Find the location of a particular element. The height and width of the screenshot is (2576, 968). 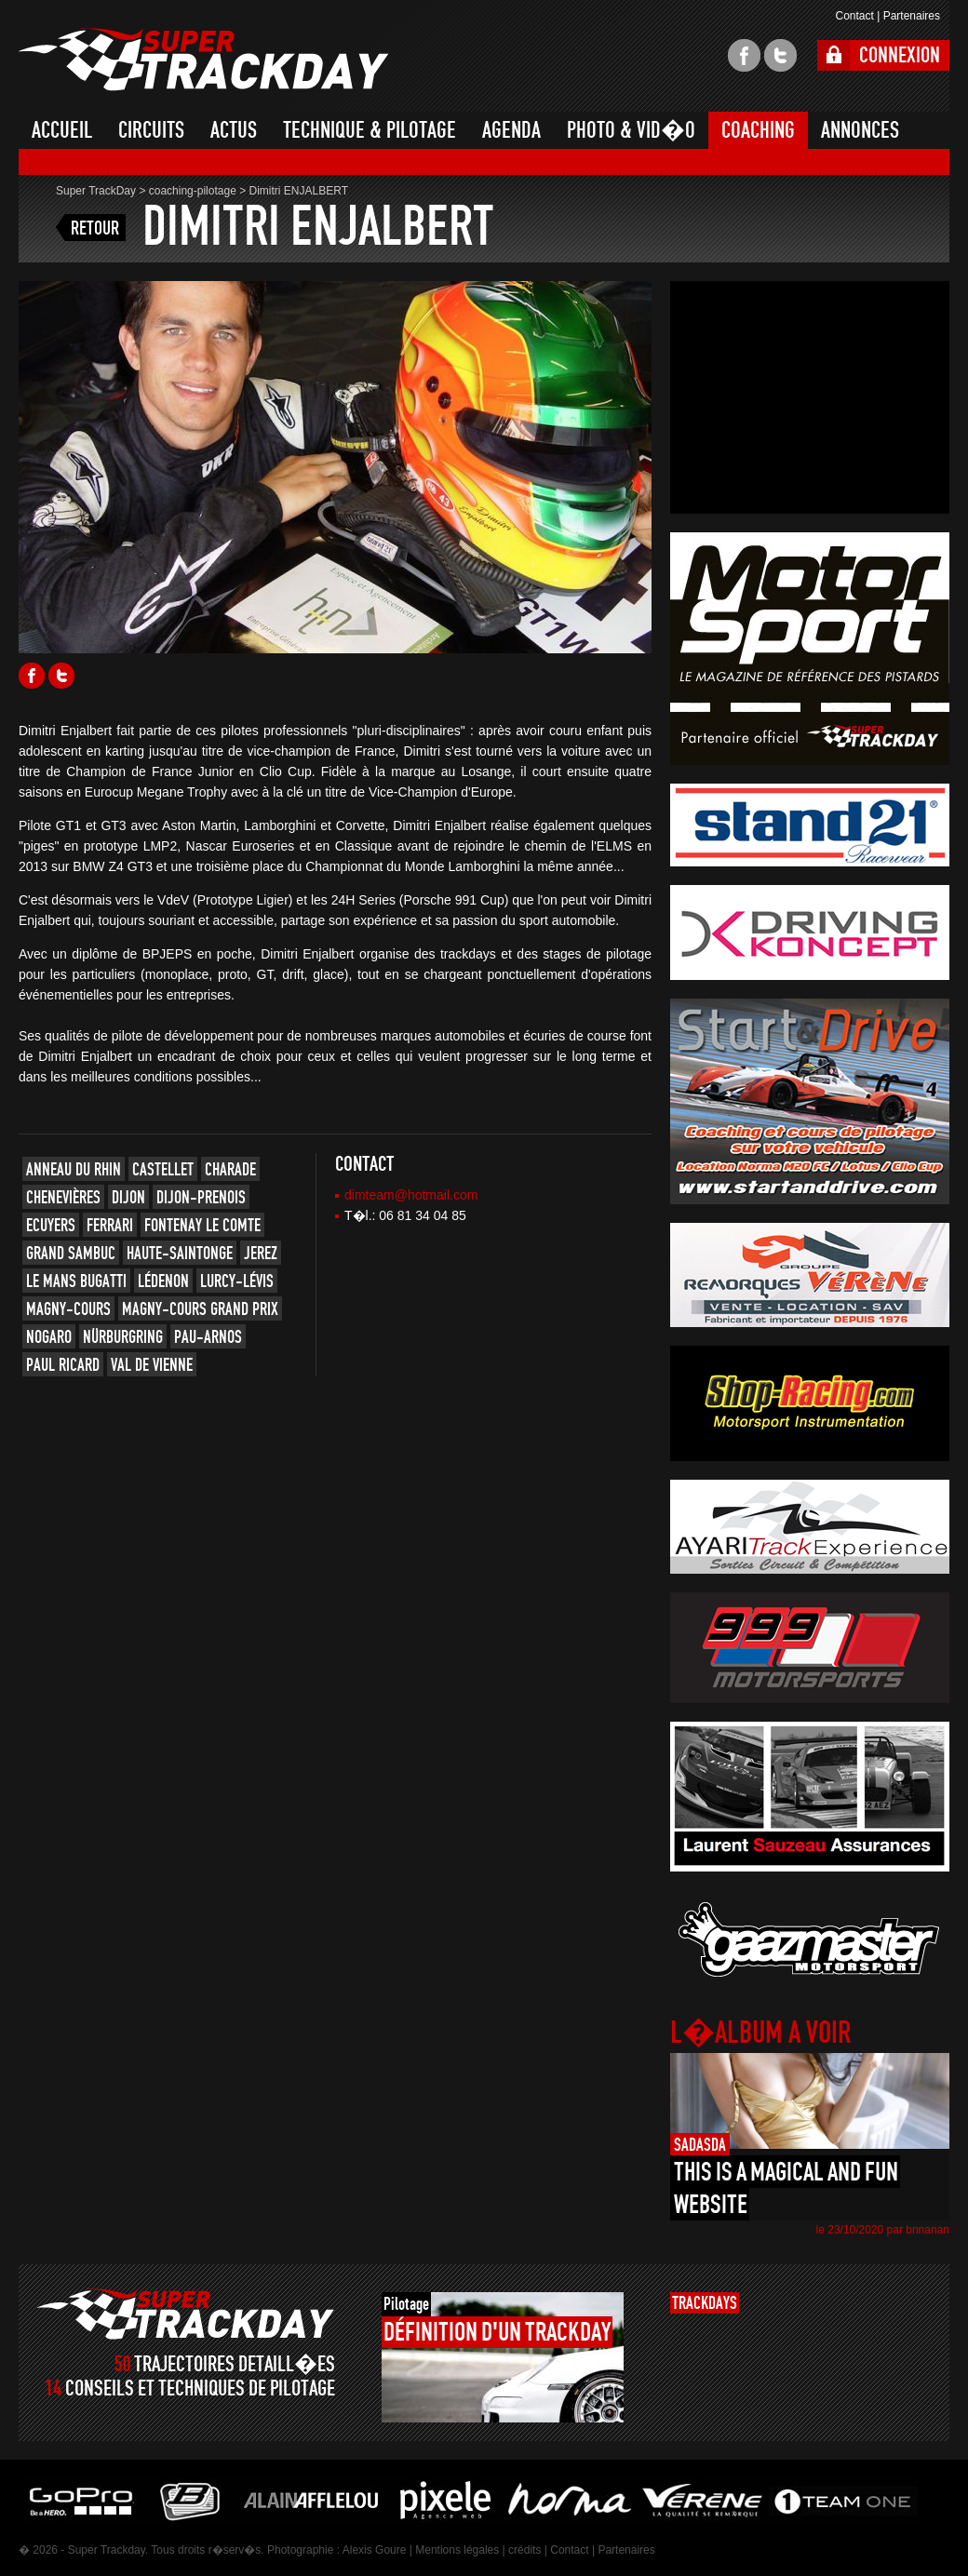

CONSEILS ET TECHNIQUES DE PILOTAGE is located at coordinates (200, 2388).